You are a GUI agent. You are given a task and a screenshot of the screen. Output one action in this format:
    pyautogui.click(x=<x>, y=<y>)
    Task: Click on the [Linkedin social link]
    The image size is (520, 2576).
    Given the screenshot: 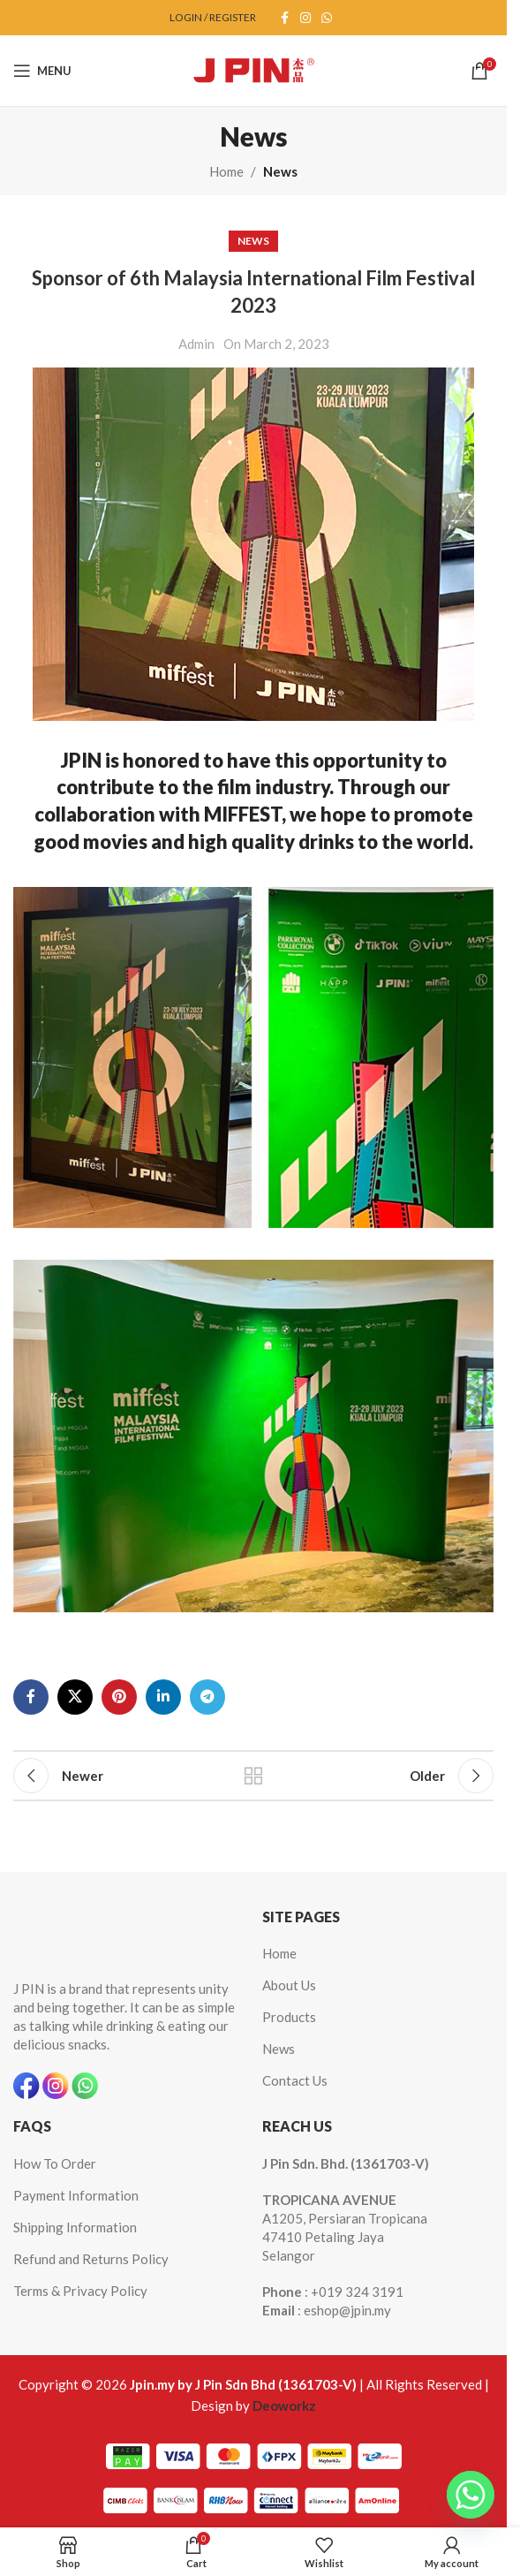 What is the action you would take?
    pyautogui.click(x=163, y=1697)
    